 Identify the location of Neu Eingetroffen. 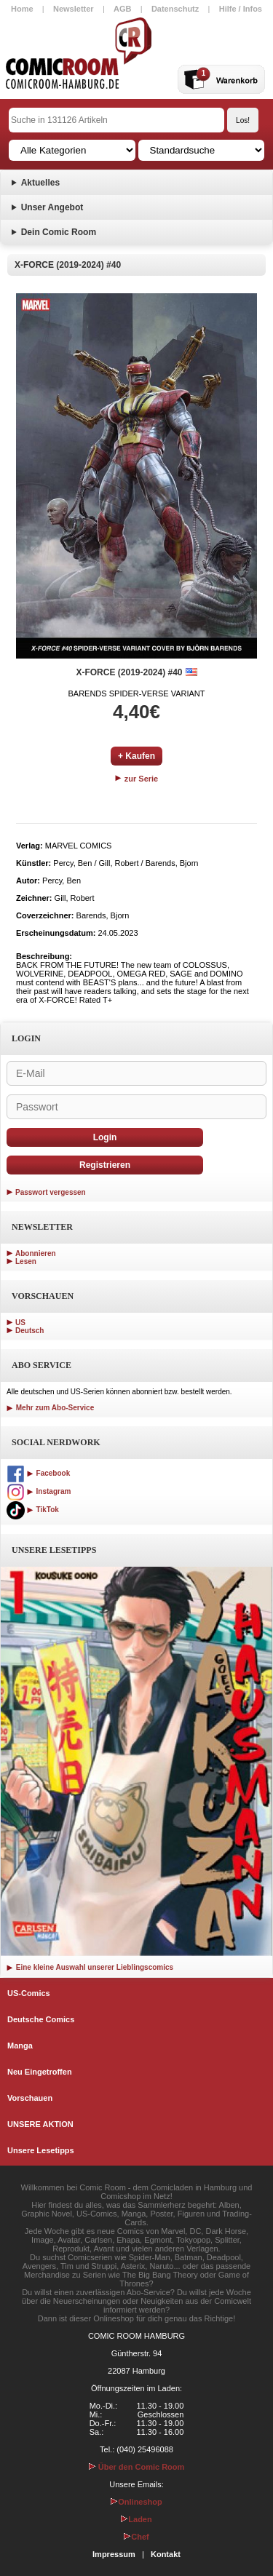
(39, 2071).